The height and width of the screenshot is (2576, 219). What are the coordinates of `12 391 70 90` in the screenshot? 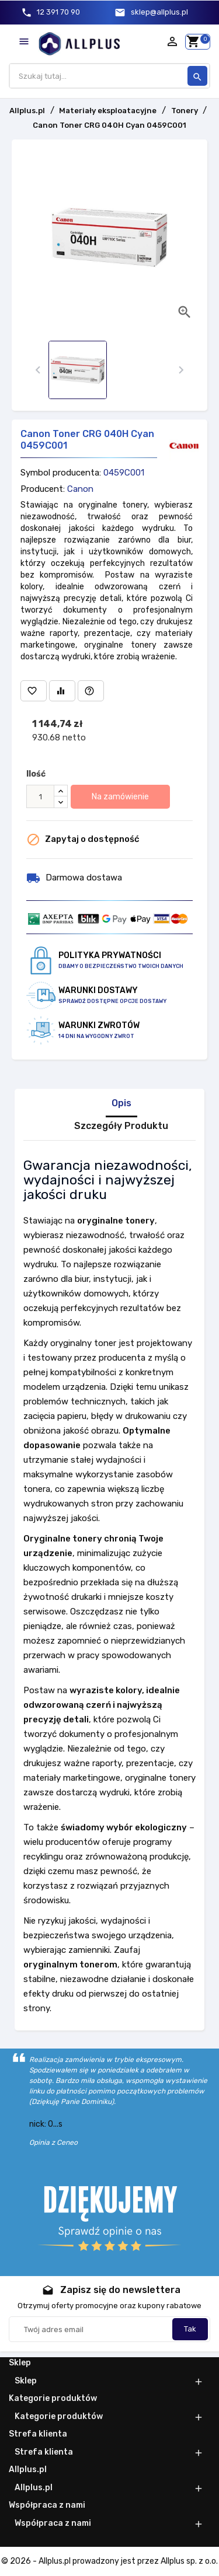 It's located at (58, 12).